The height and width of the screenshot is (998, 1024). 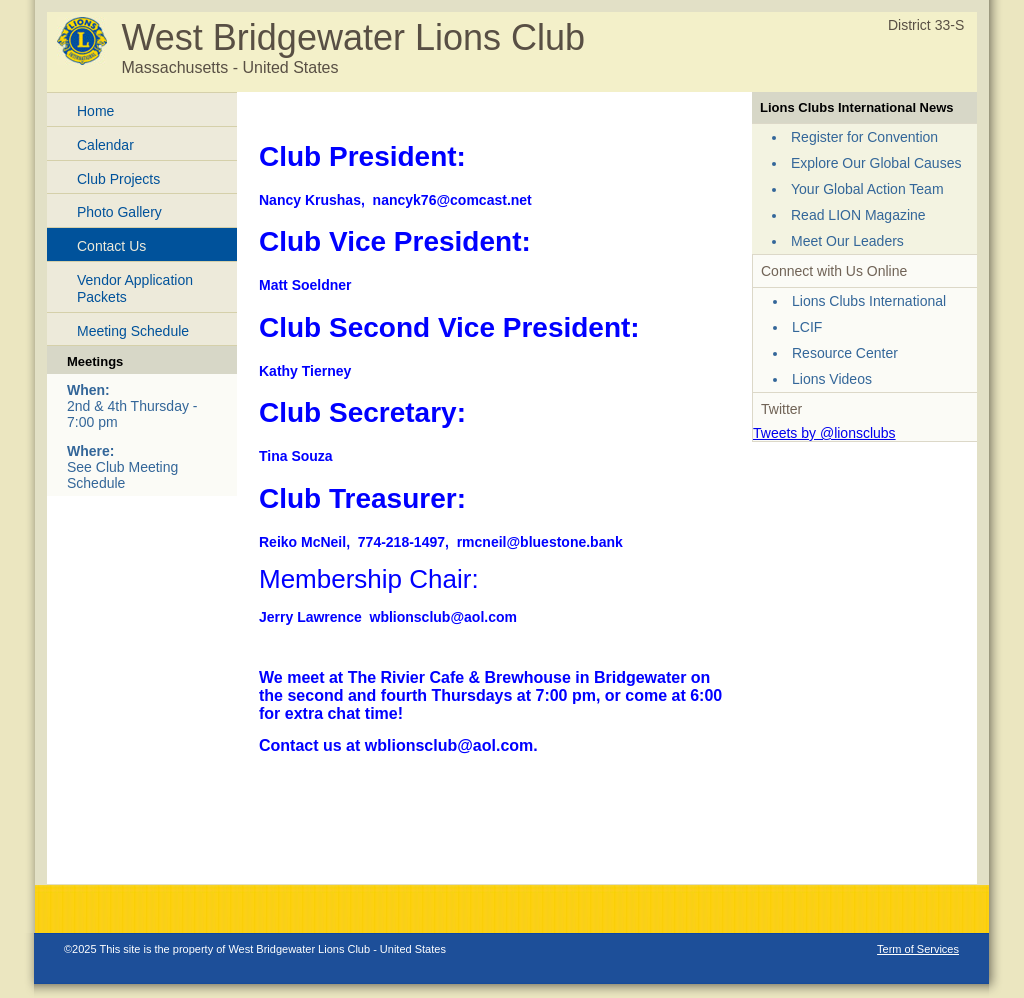 What do you see at coordinates (118, 179) in the screenshot?
I see `Club Projects` at bounding box center [118, 179].